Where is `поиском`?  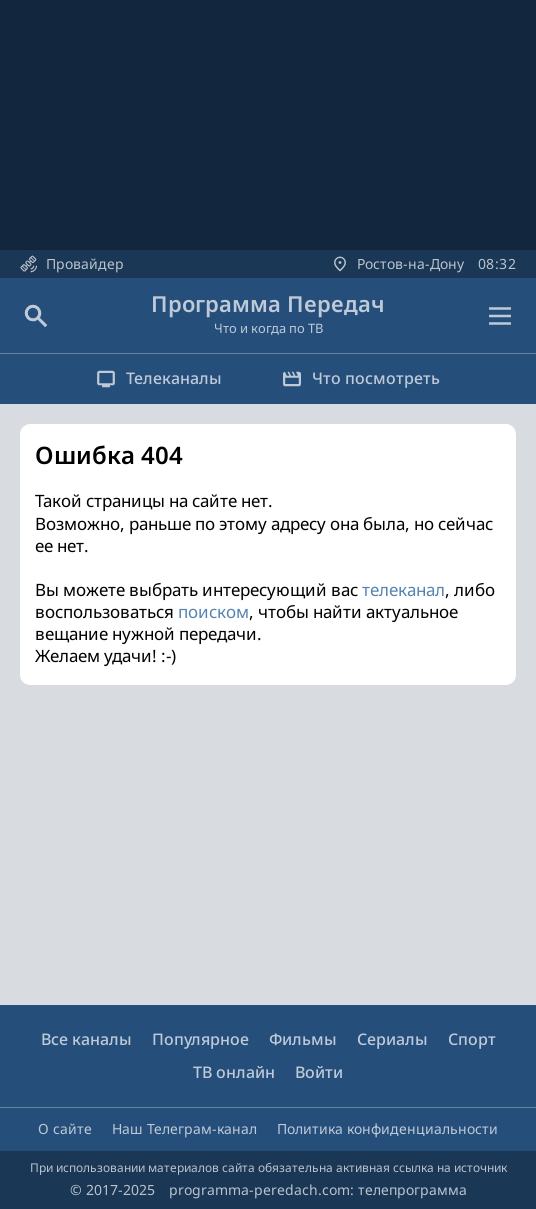
поиском is located at coordinates (213, 611).